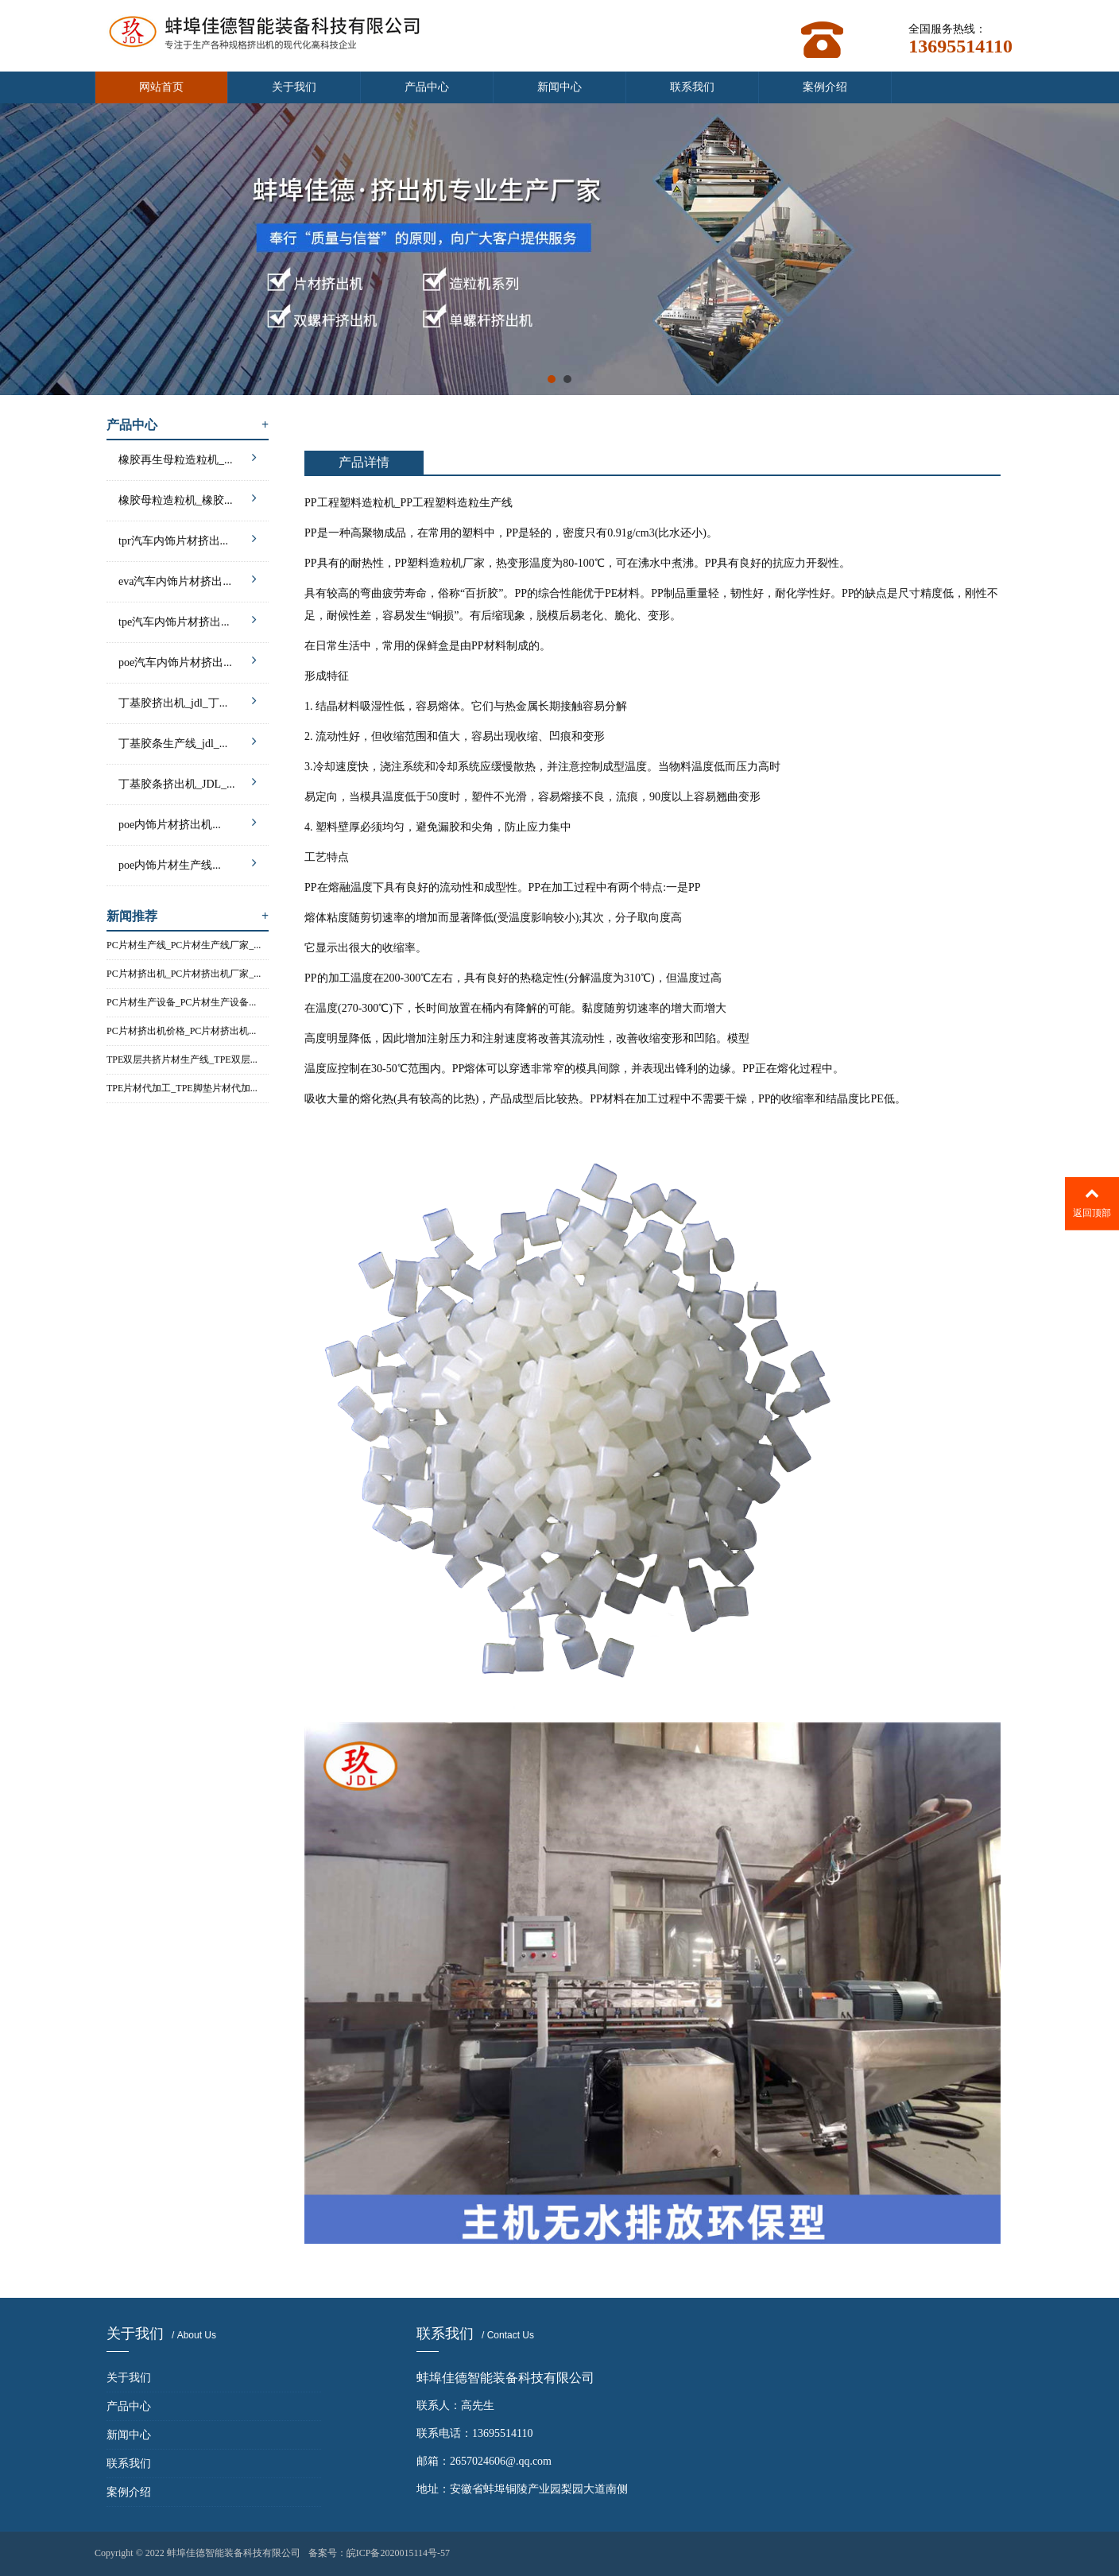 The image size is (1119, 2576). I want to click on PC片材生产线_PC片材生产线厂家_..., so click(183, 945).